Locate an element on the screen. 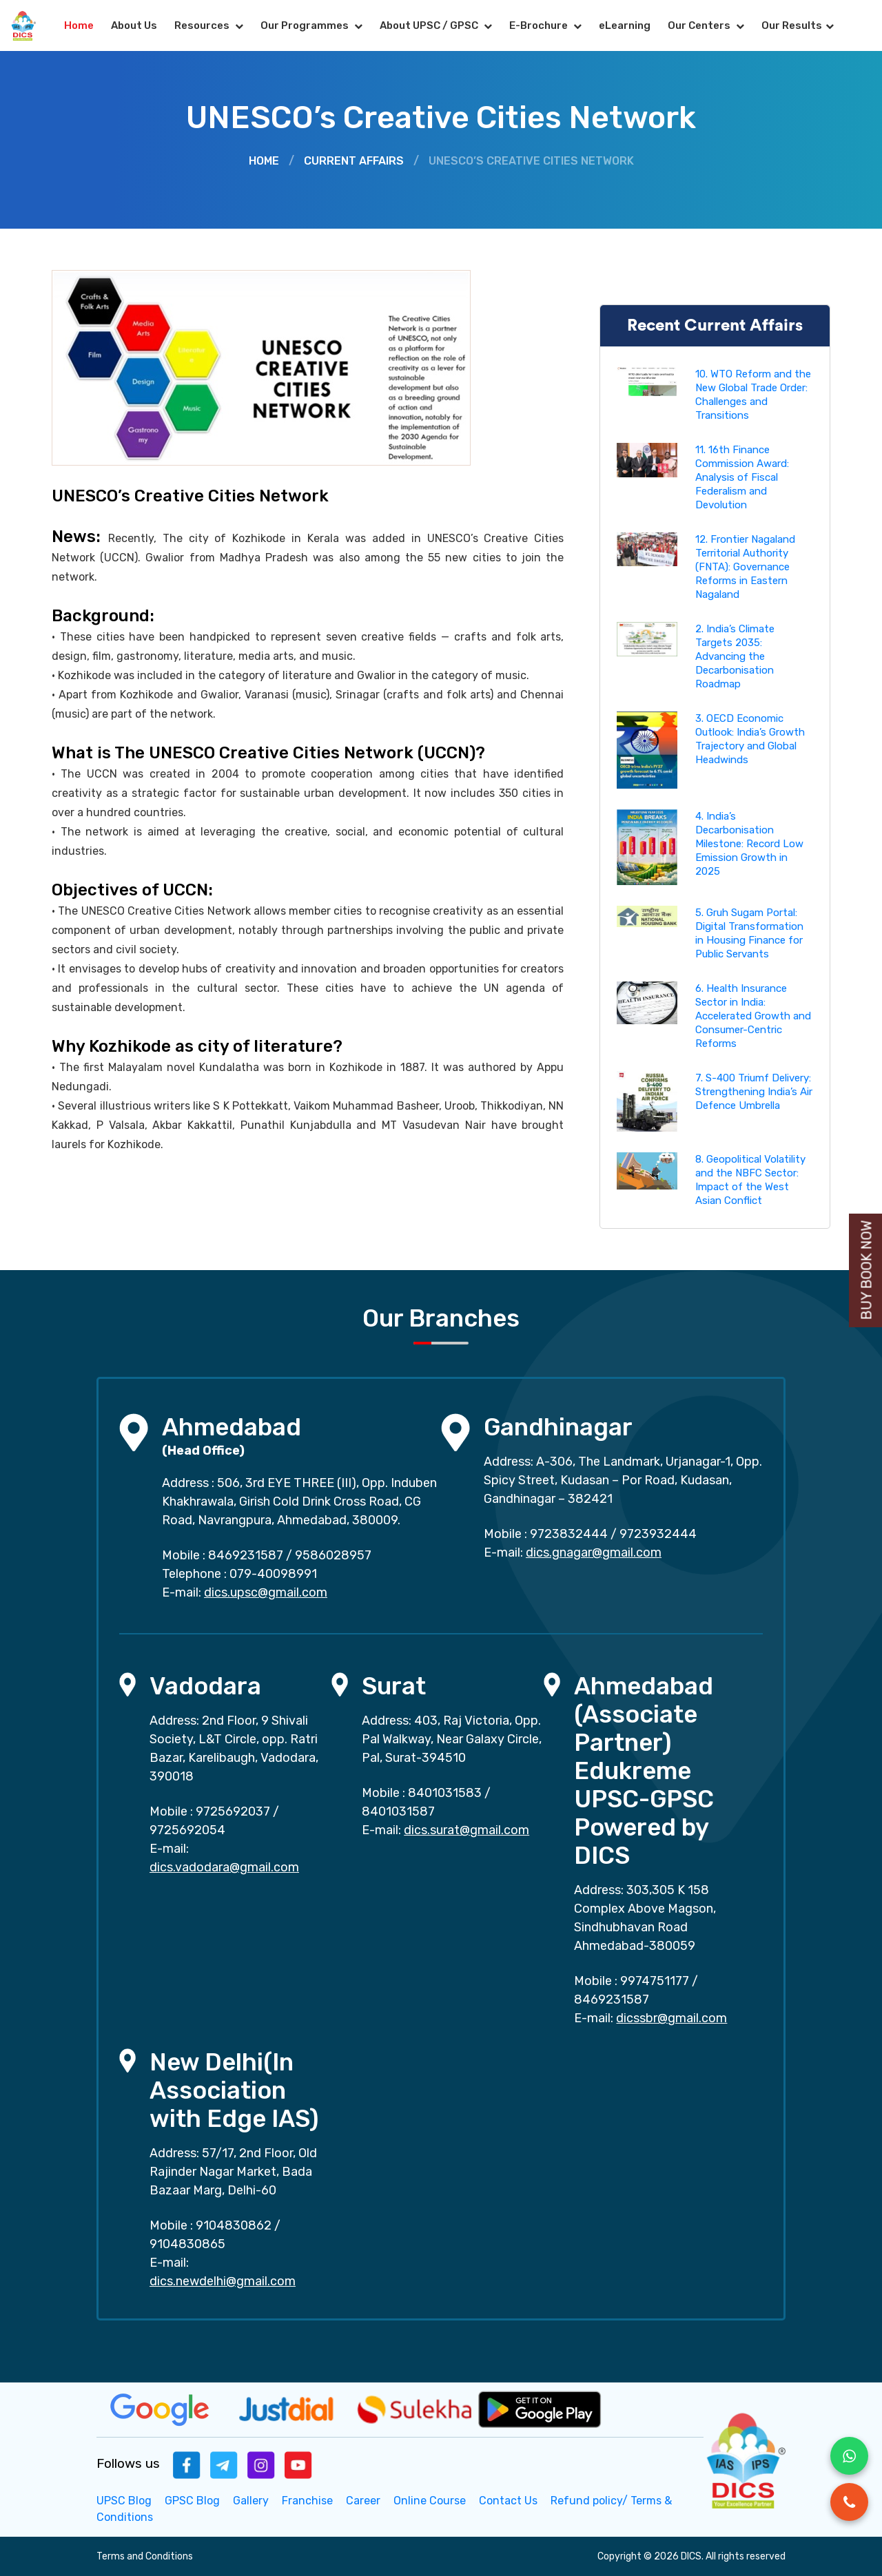 The image size is (882, 2576). Franchise is located at coordinates (307, 2500).